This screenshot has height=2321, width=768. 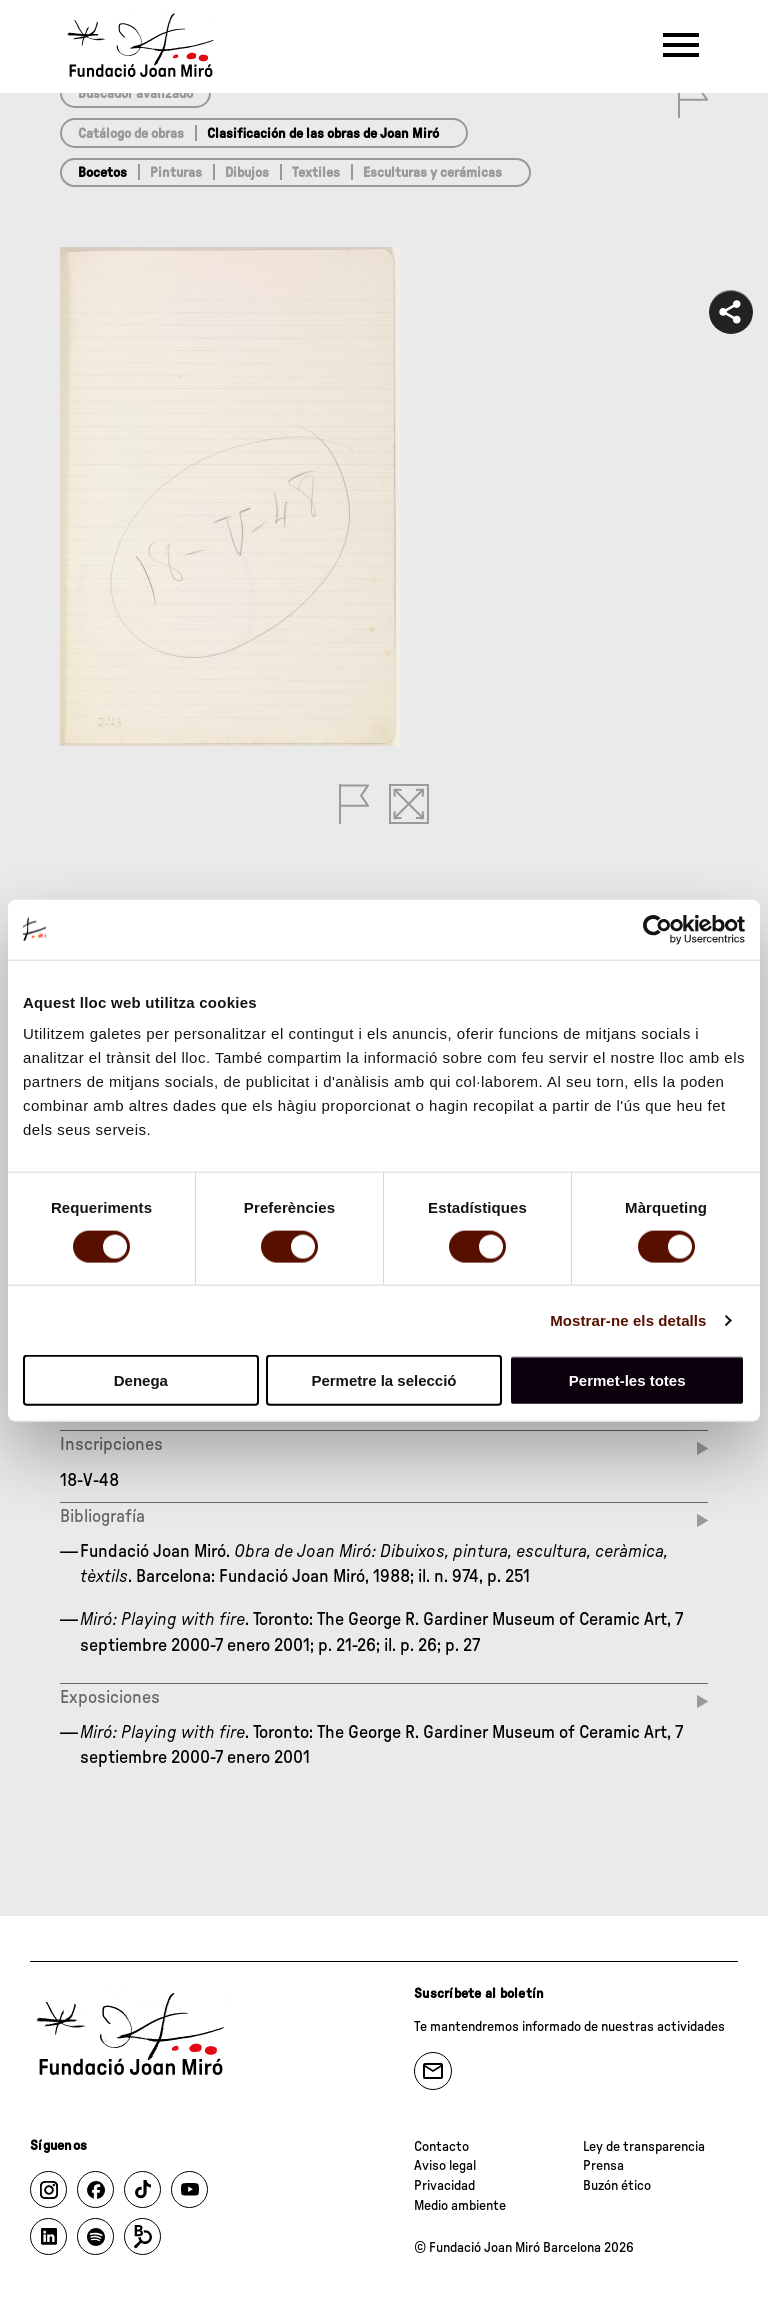 What do you see at coordinates (644, 2147) in the screenshot?
I see `Ley de transparencia` at bounding box center [644, 2147].